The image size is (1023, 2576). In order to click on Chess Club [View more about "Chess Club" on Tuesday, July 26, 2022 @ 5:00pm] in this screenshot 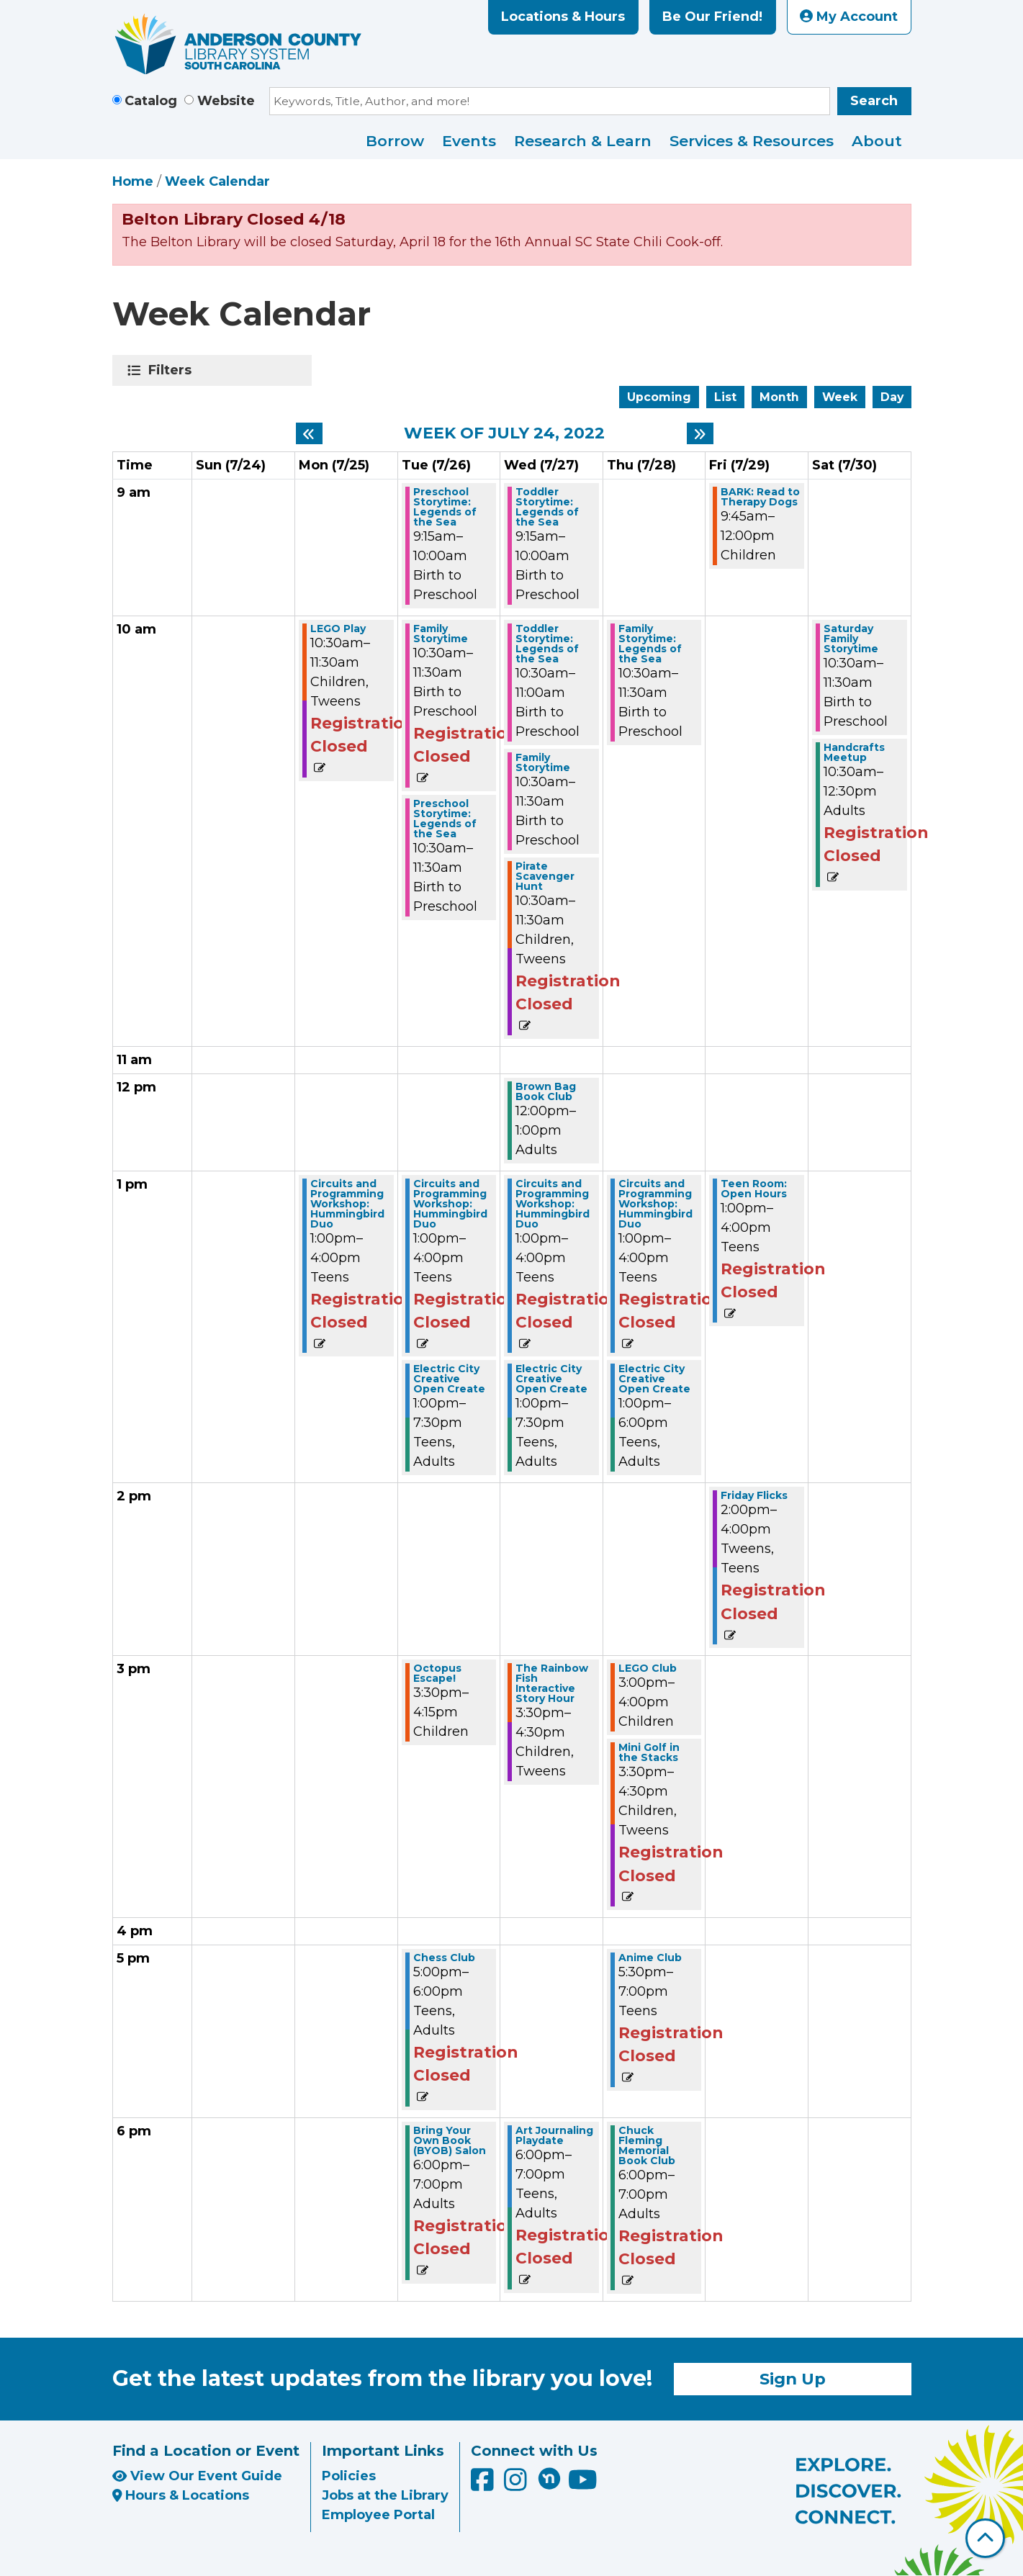, I will do `click(444, 1958)`.